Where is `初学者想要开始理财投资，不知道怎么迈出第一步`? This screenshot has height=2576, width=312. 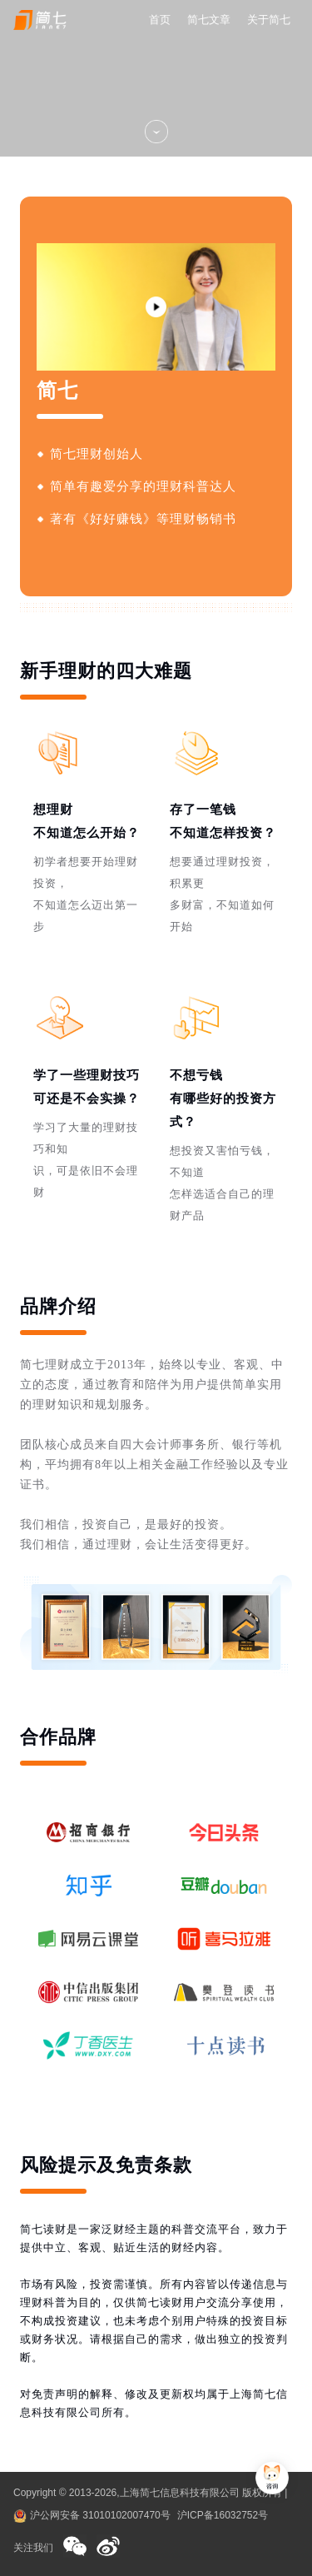
初学者想要开始理财投资，不知道怎么迈出第一步 is located at coordinates (85, 894).